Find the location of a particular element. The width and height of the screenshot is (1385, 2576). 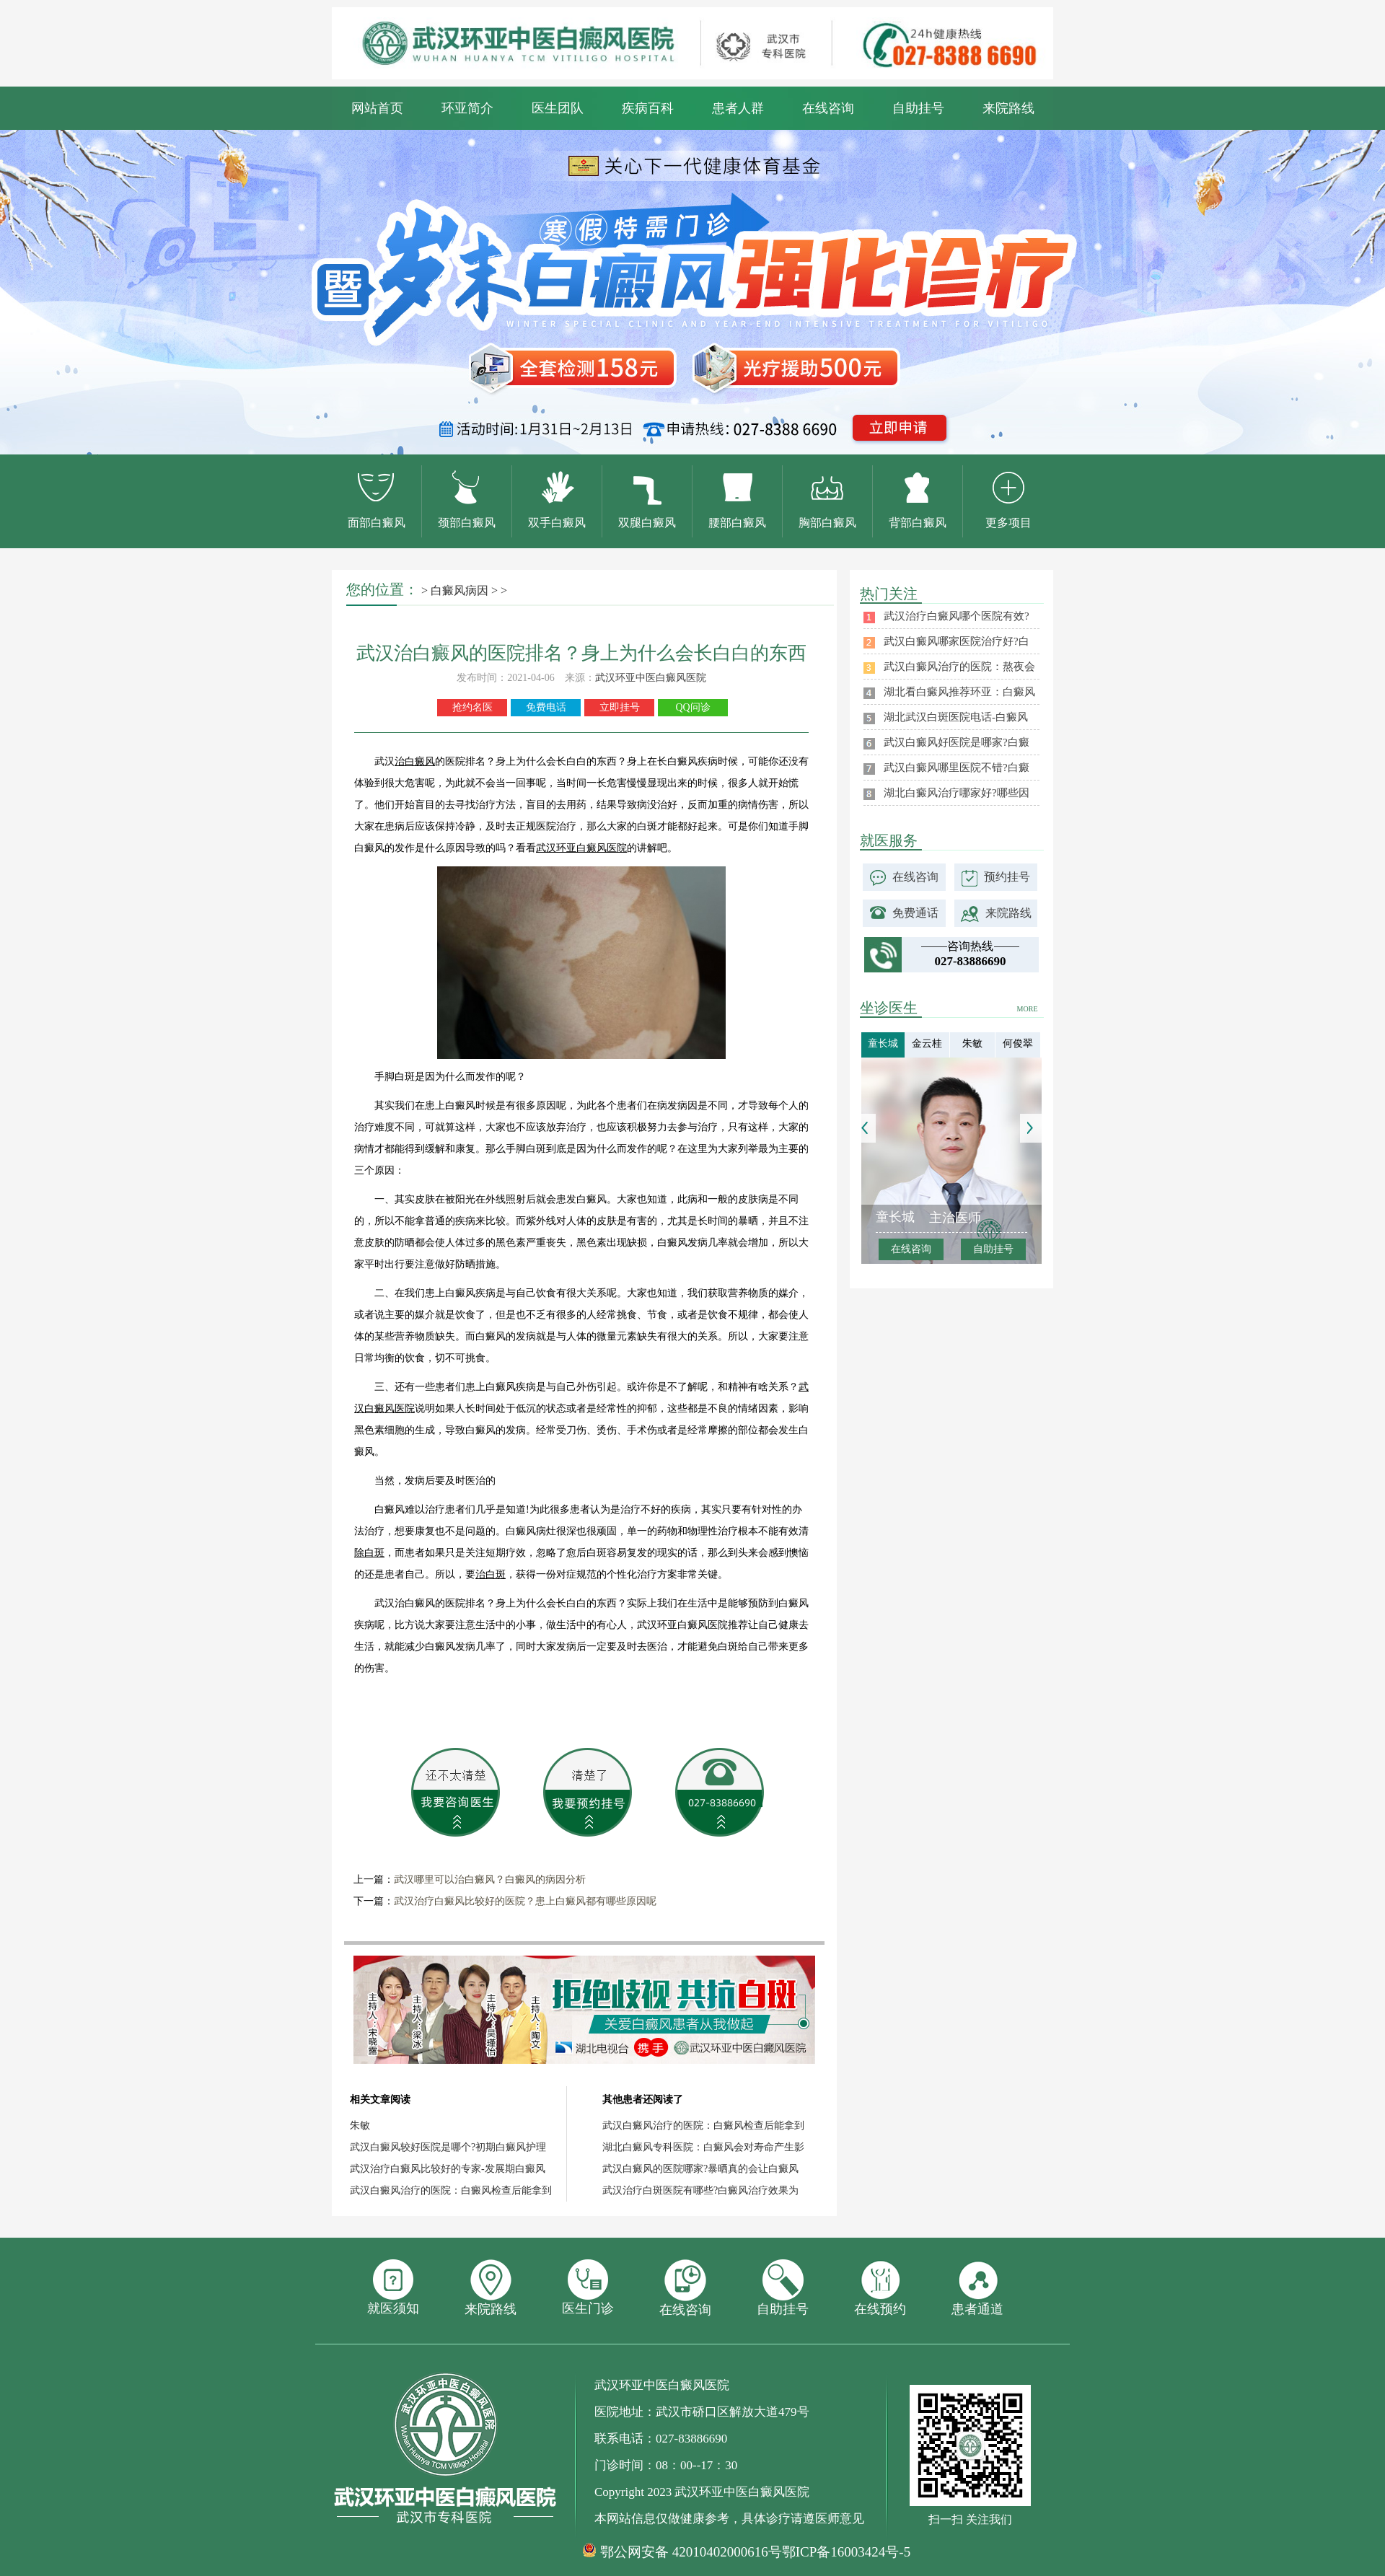

就医须知 is located at coordinates (393, 2287).